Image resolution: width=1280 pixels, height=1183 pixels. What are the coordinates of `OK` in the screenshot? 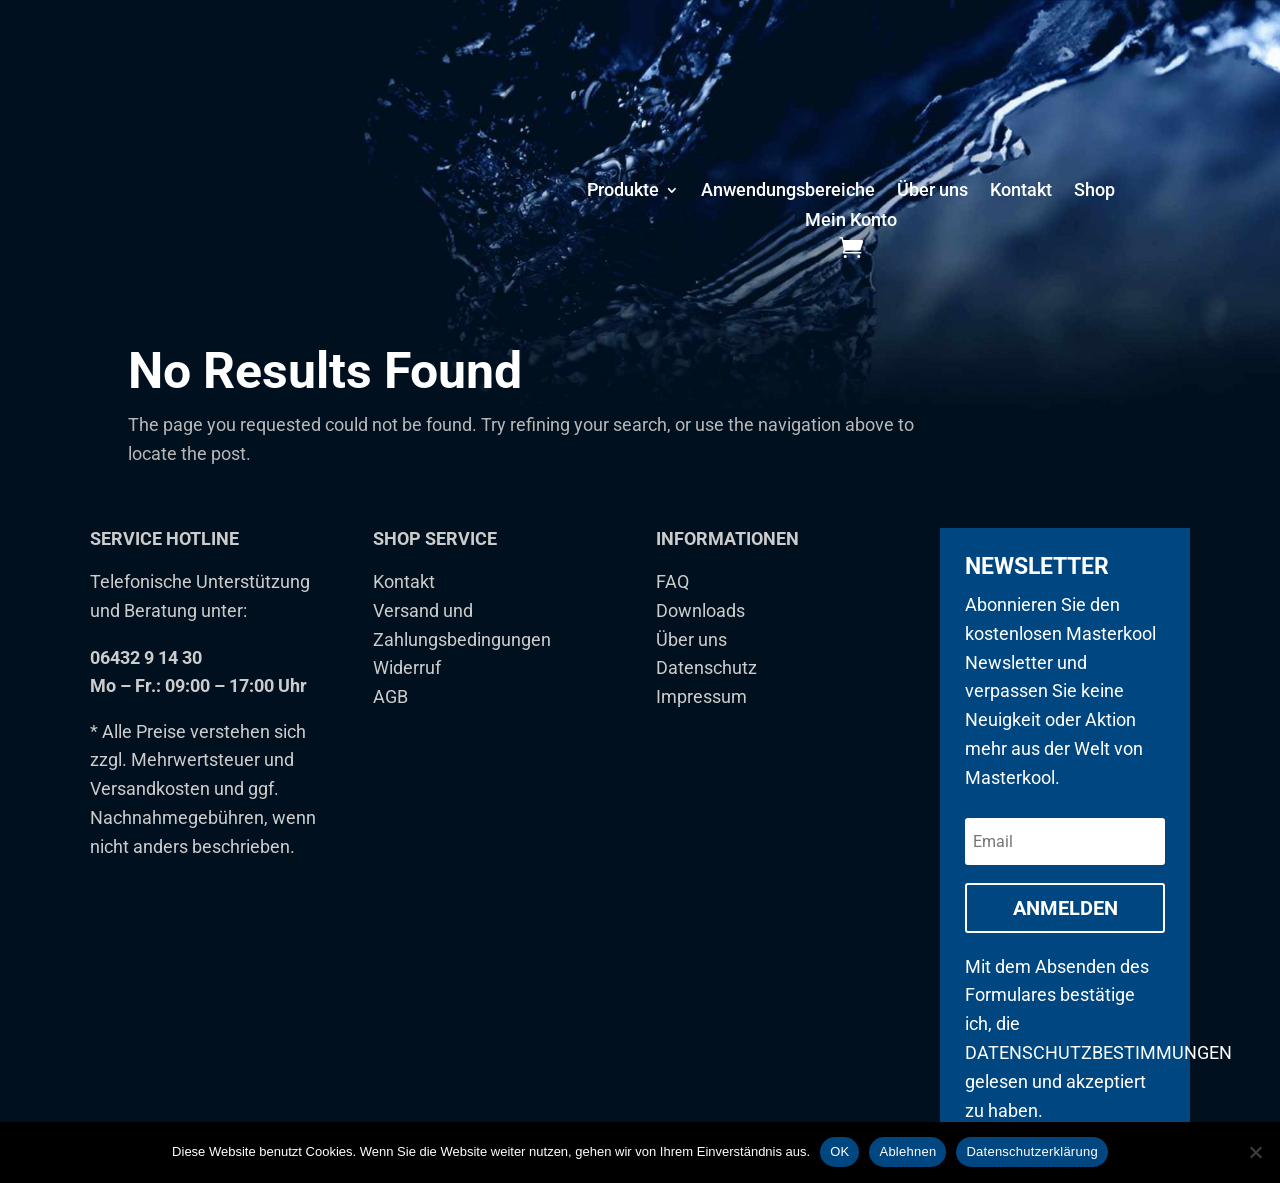 It's located at (839, 1151).